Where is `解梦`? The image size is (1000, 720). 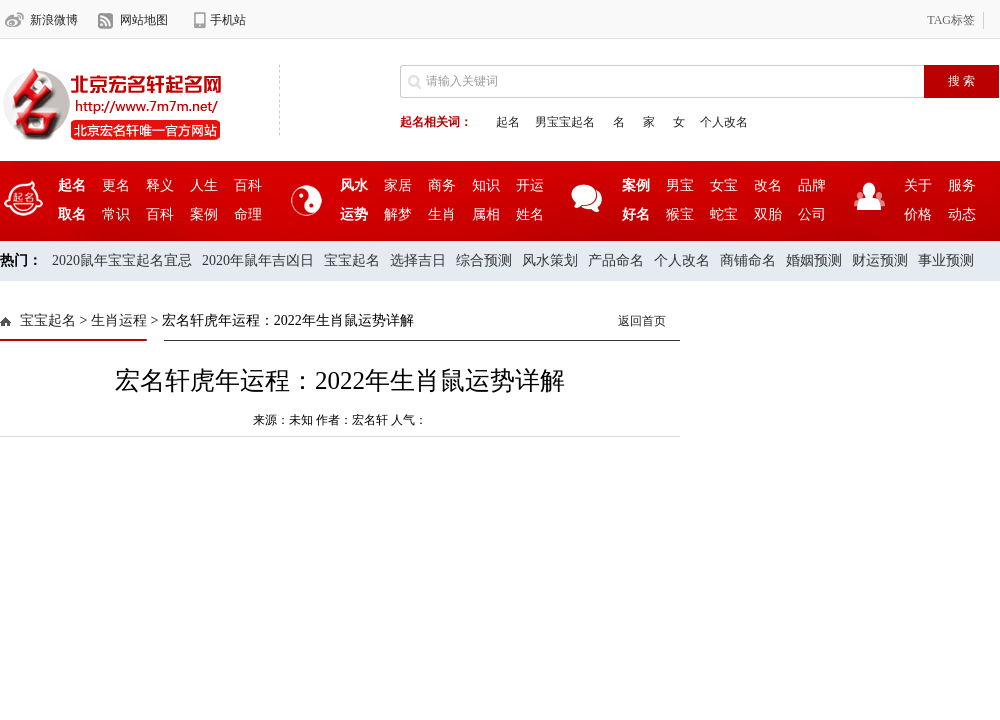
解梦 is located at coordinates (398, 214).